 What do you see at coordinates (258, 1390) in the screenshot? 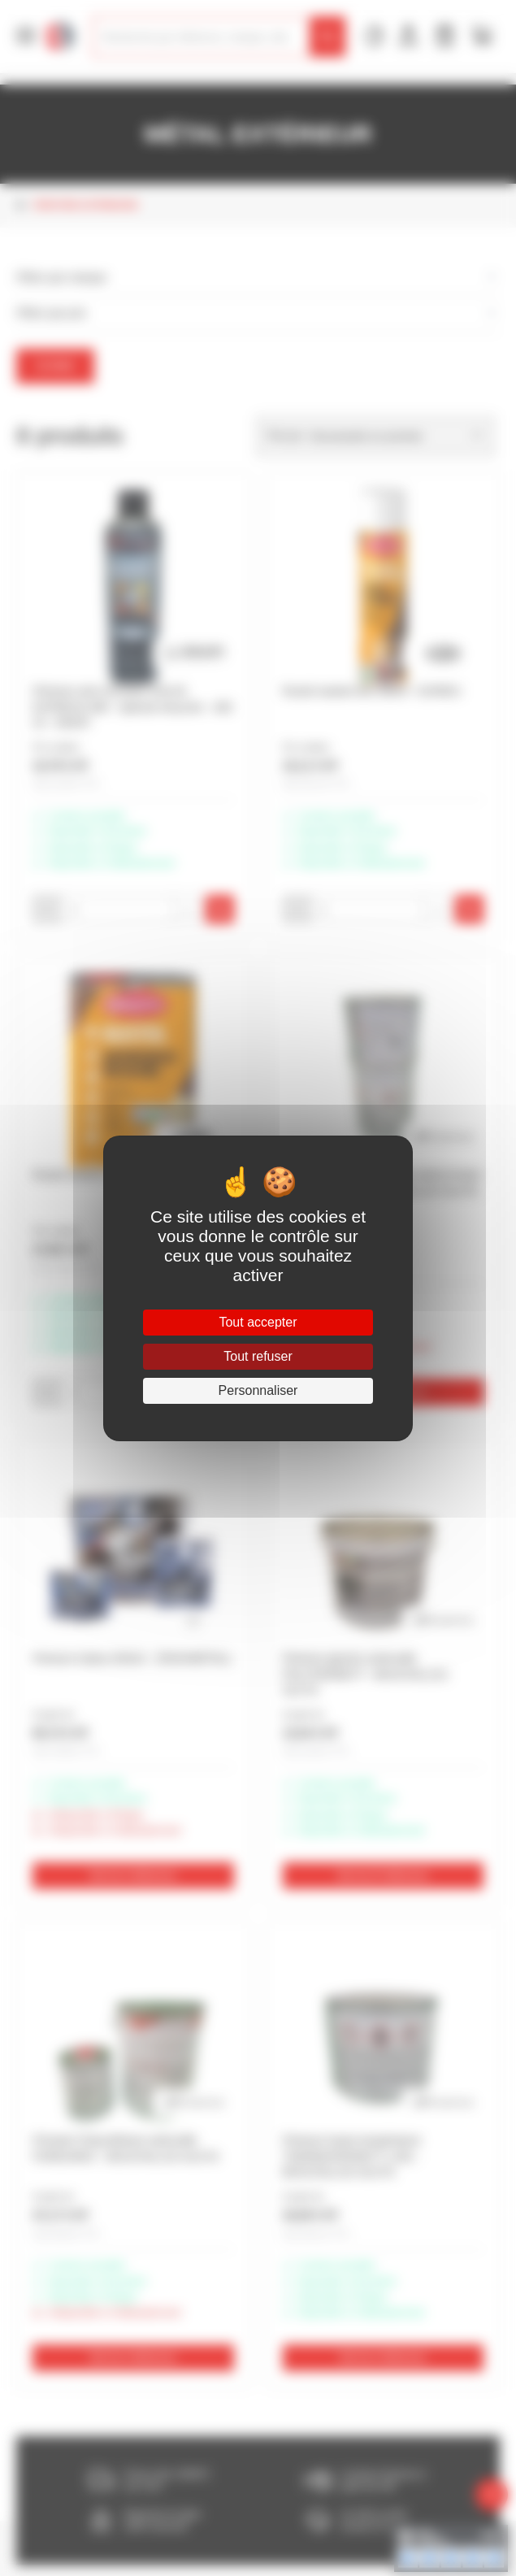
I see `Personnaliser [Personnaliser (fenêtre modale)]` at bounding box center [258, 1390].